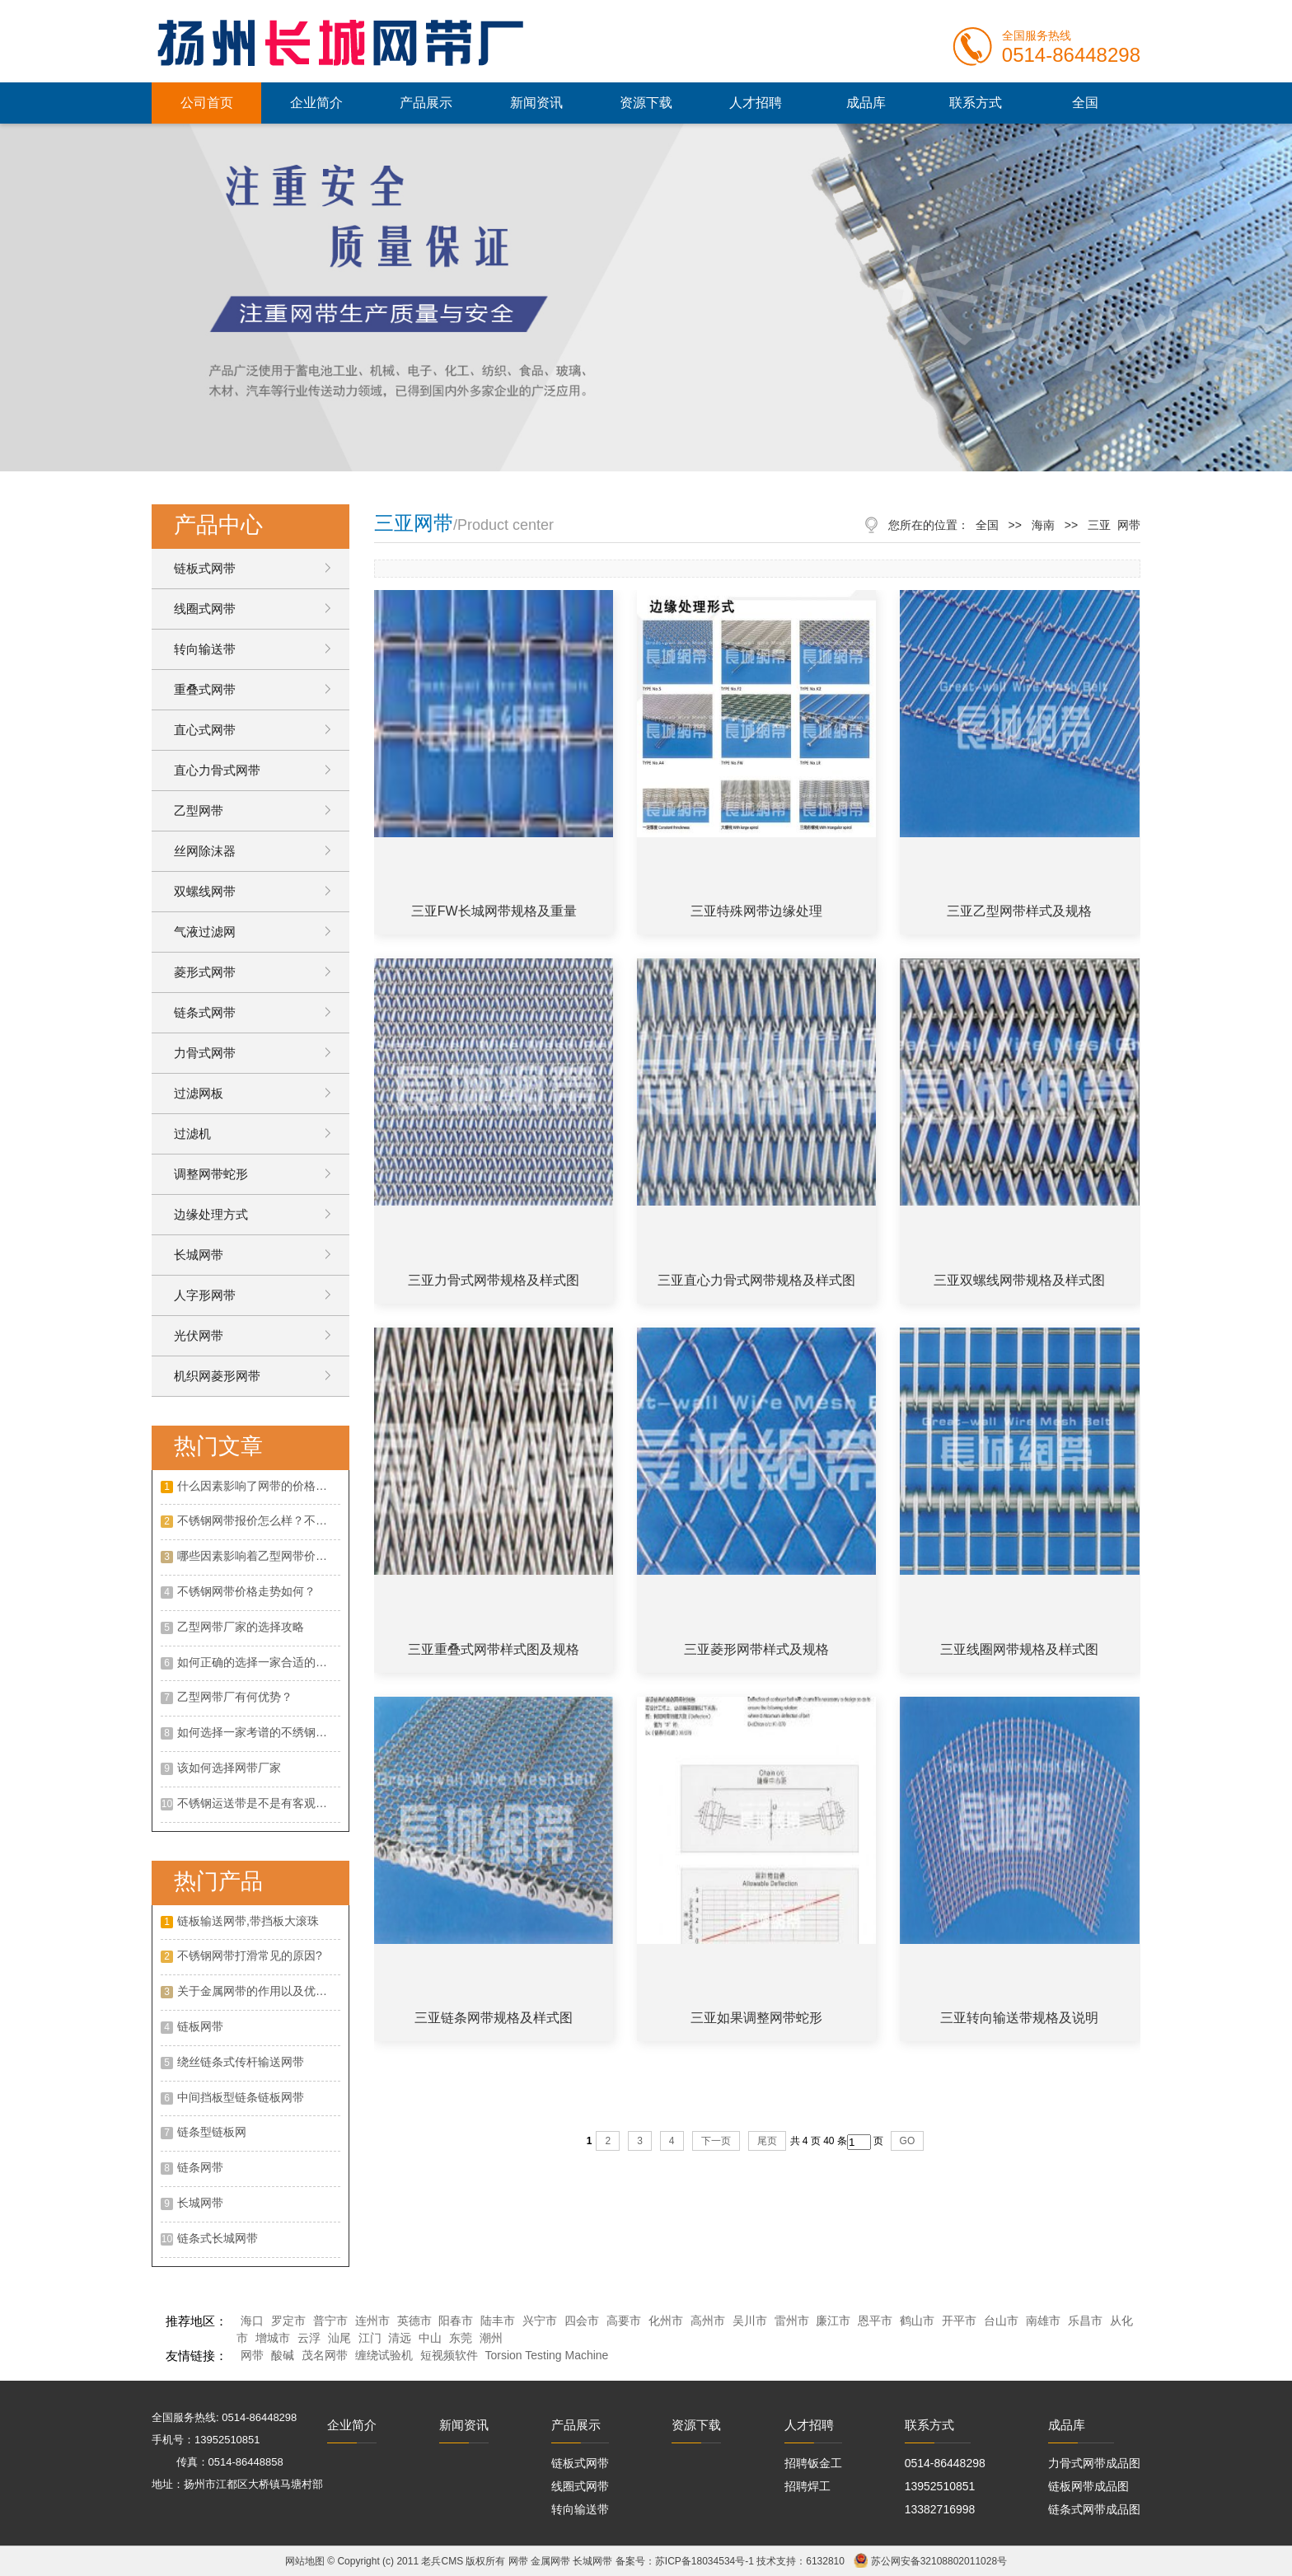  What do you see at coordinates (229, 1767) in the screenshot?
I see `该如何选择网带厂家` at bounding box center [229, 1767].